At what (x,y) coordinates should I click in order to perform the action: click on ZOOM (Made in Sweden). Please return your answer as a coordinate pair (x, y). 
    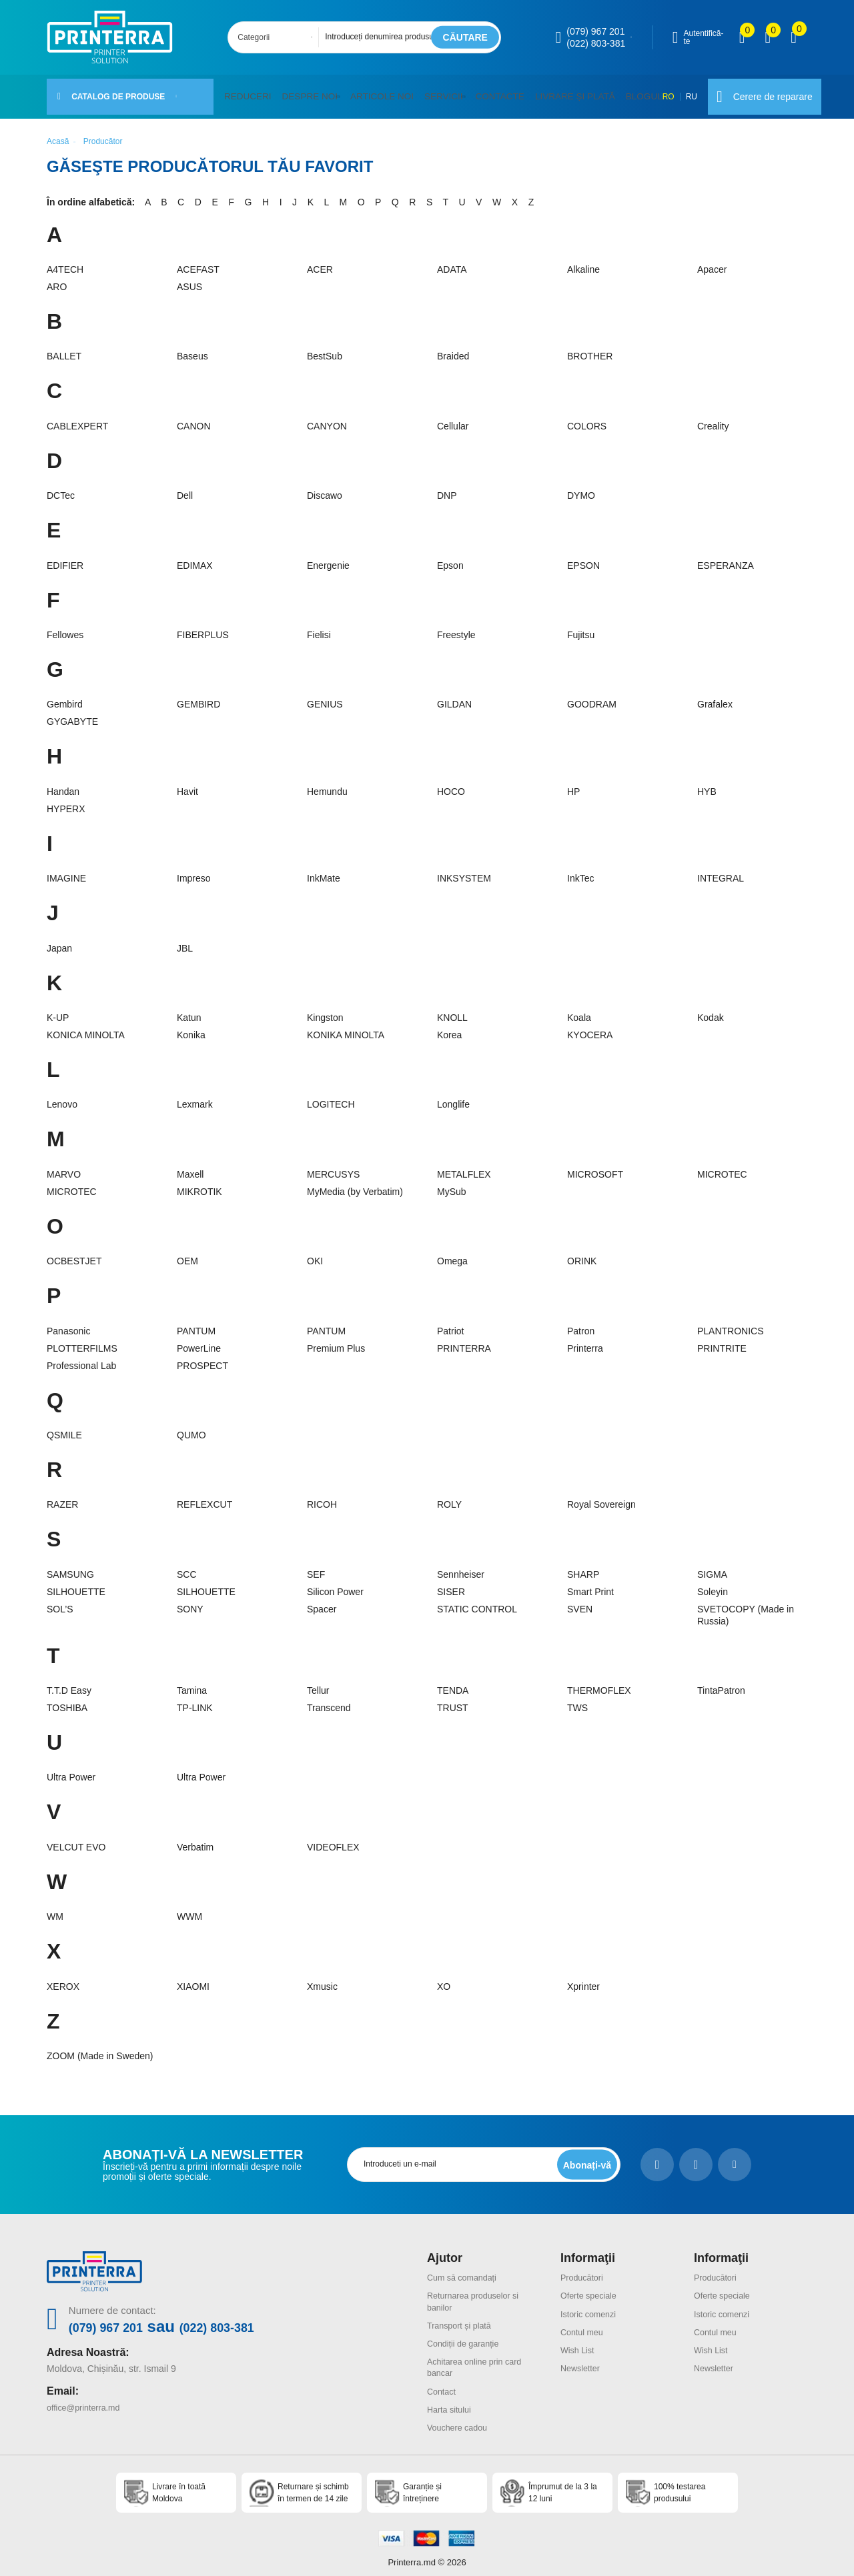
    Looking at the image, I should click on (100, 2048).